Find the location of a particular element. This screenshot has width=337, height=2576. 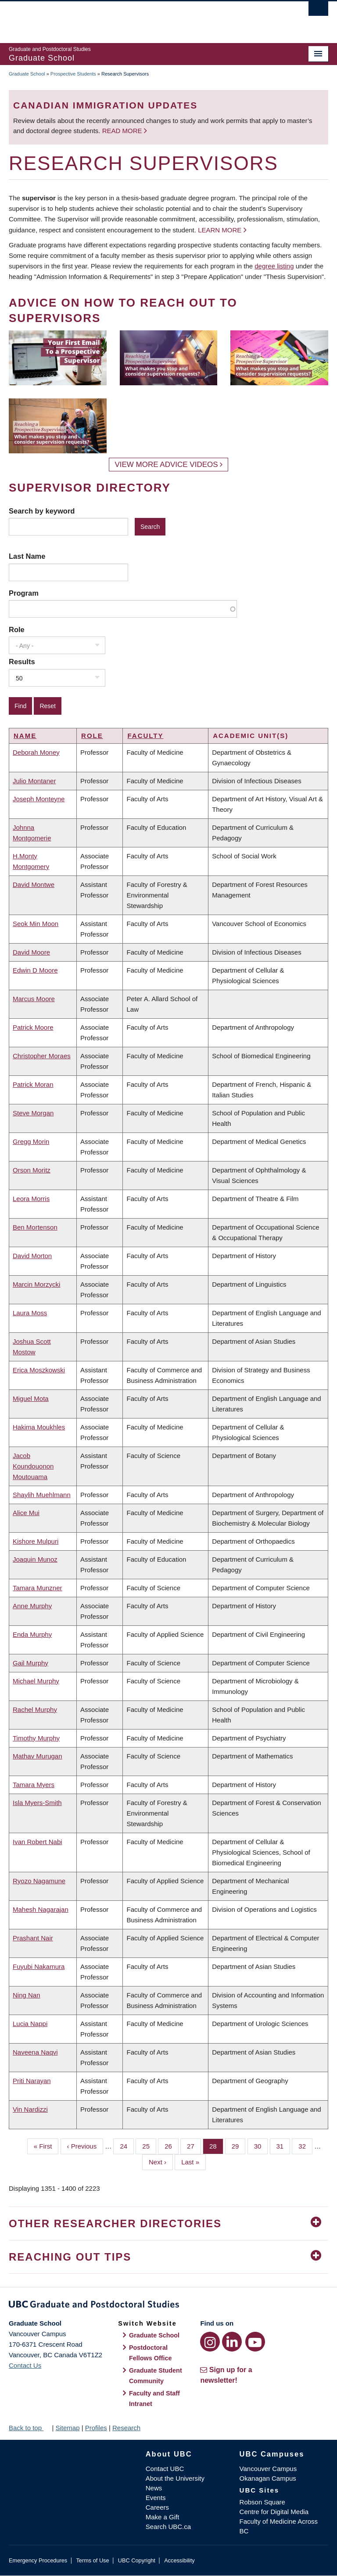

Prospective Students is located at coordinates (73, 73).